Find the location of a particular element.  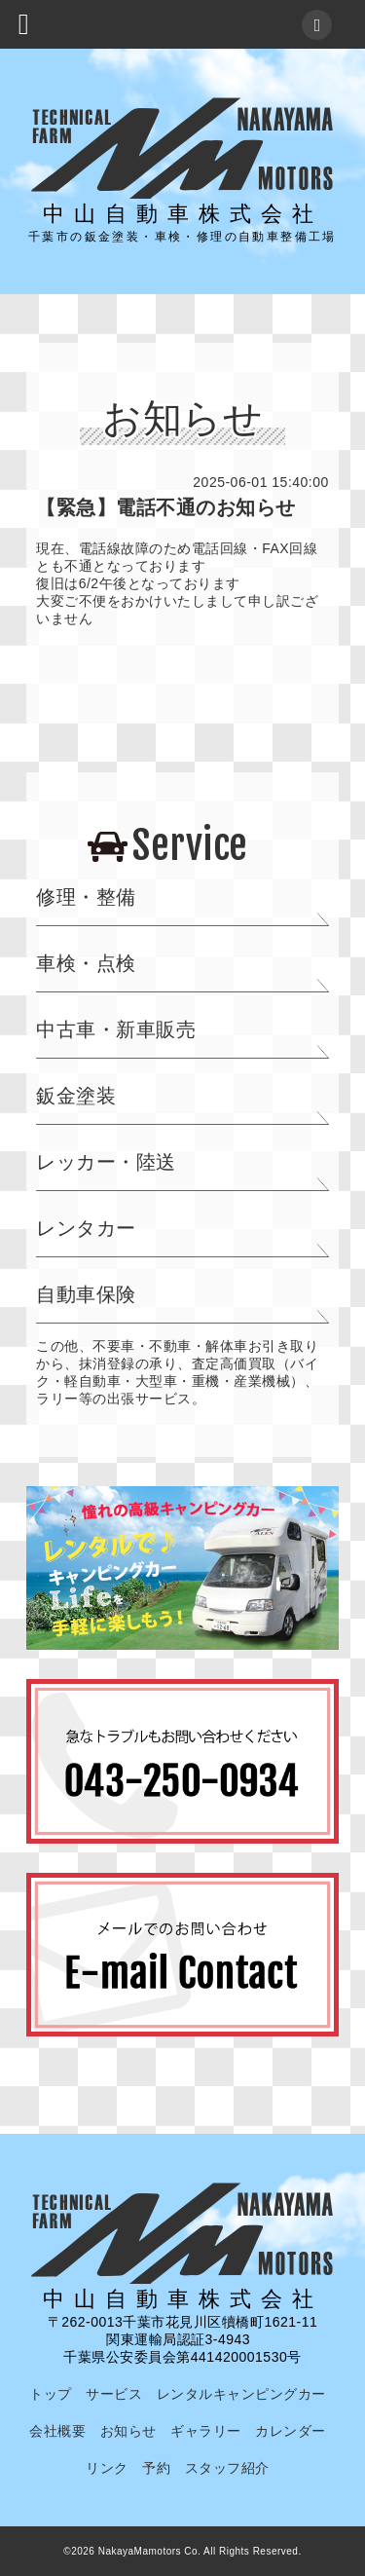

スタッフ紹介 is located at coordinates (227, 2468).